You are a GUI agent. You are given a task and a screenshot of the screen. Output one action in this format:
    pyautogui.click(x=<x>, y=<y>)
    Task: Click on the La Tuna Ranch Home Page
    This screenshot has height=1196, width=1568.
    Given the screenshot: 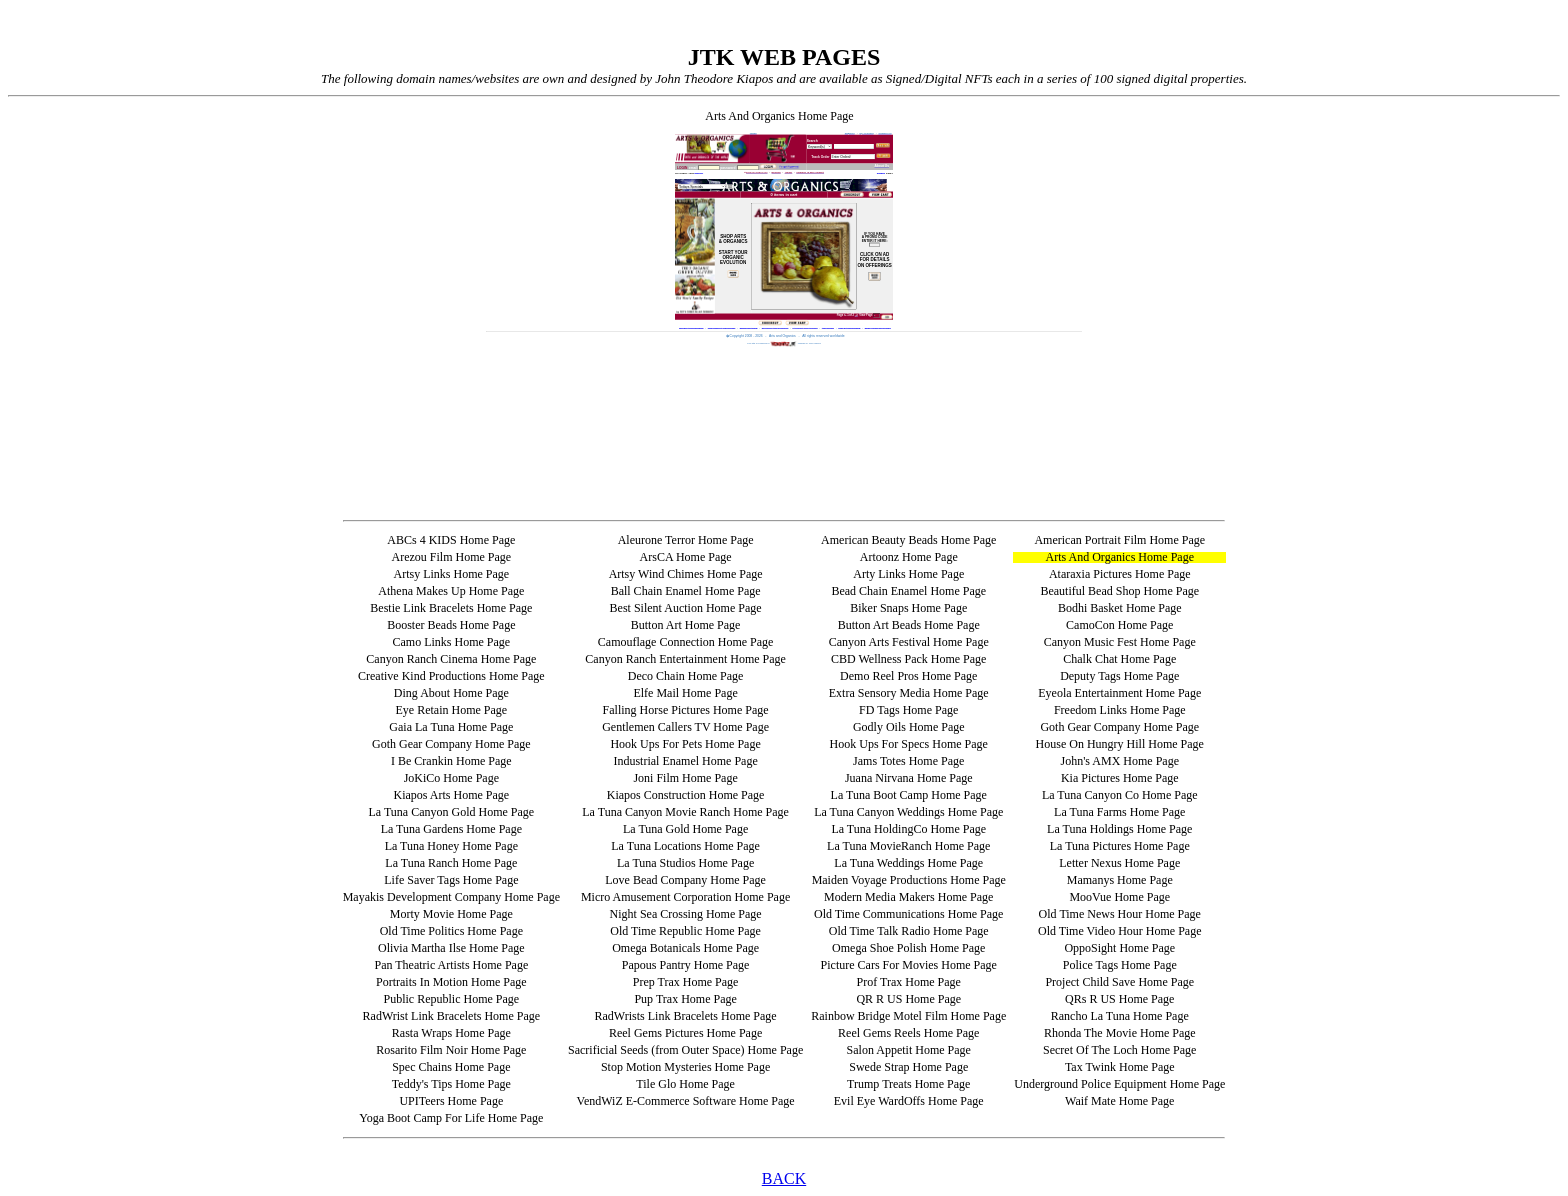 What is the action you would take?
    pyautogui.click(x=451, y=863)
    